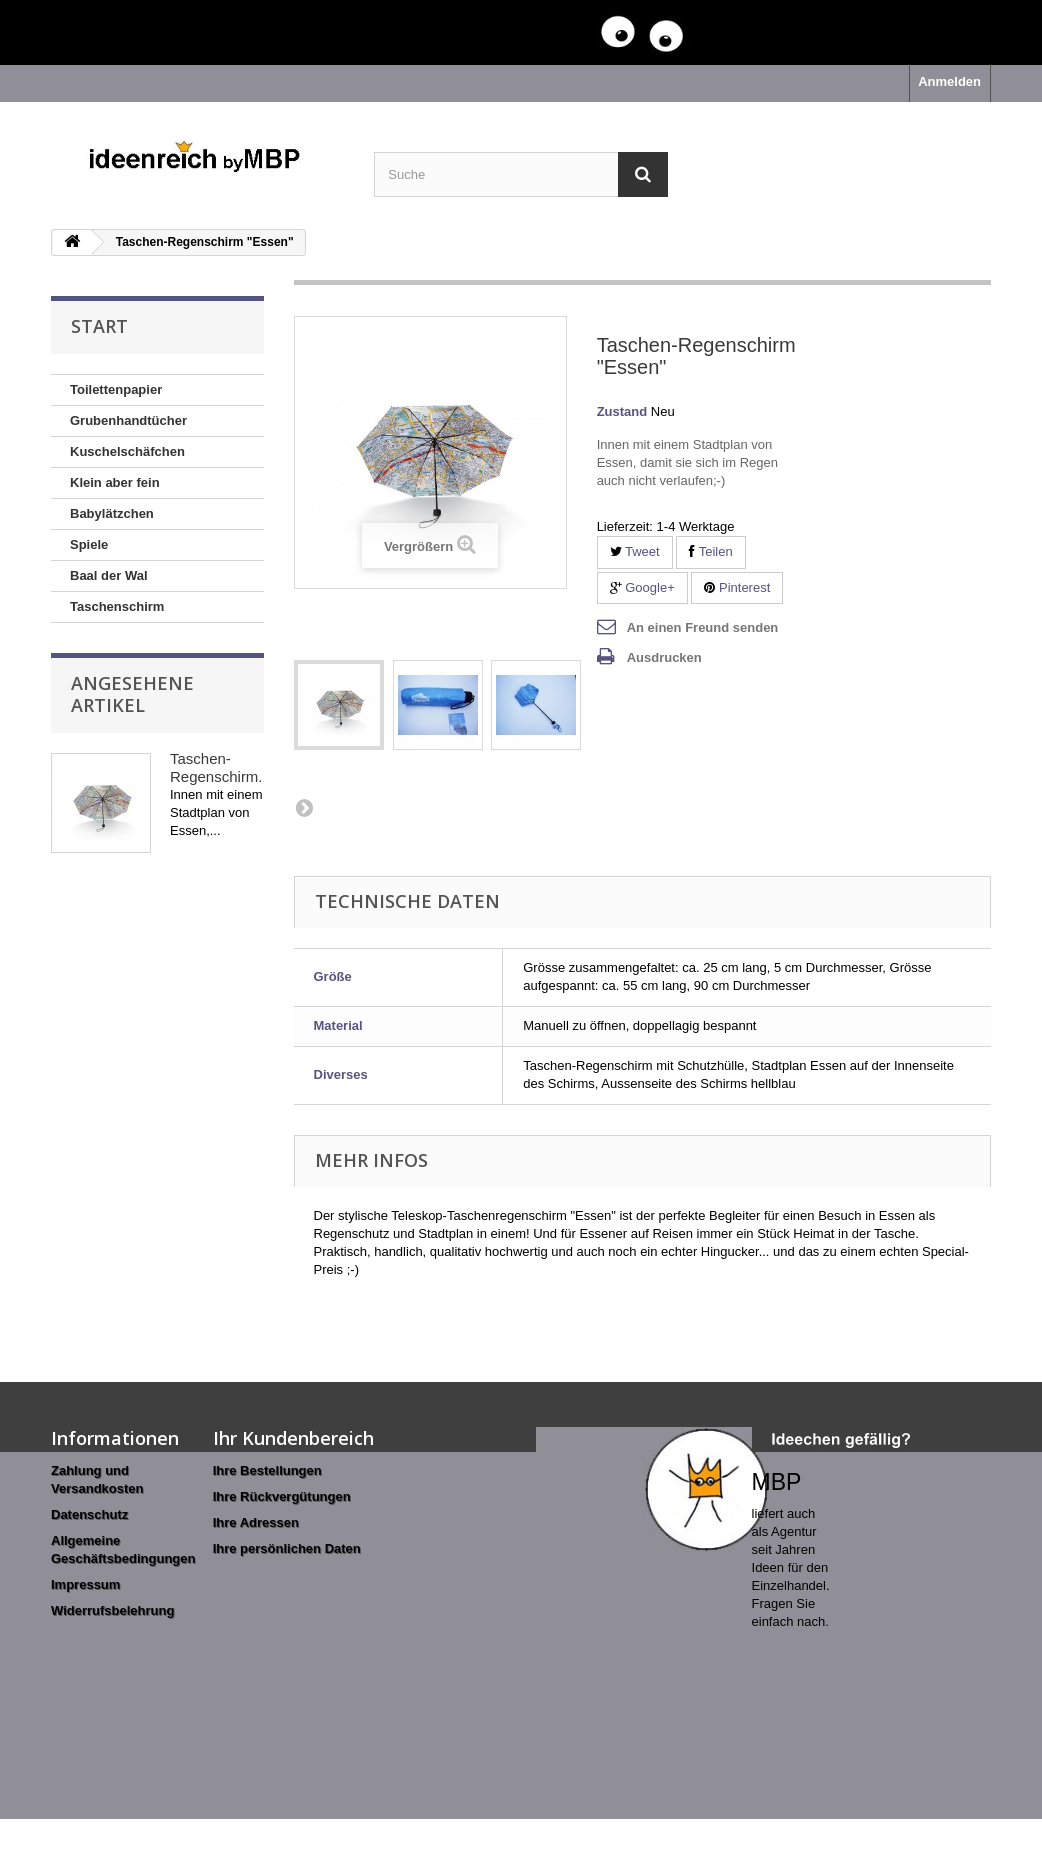 The image size is (1042, 1853). What do you see at coordinates (642, 587) in the screenshot?
I see `Google+` at bounding box center [642, 587].